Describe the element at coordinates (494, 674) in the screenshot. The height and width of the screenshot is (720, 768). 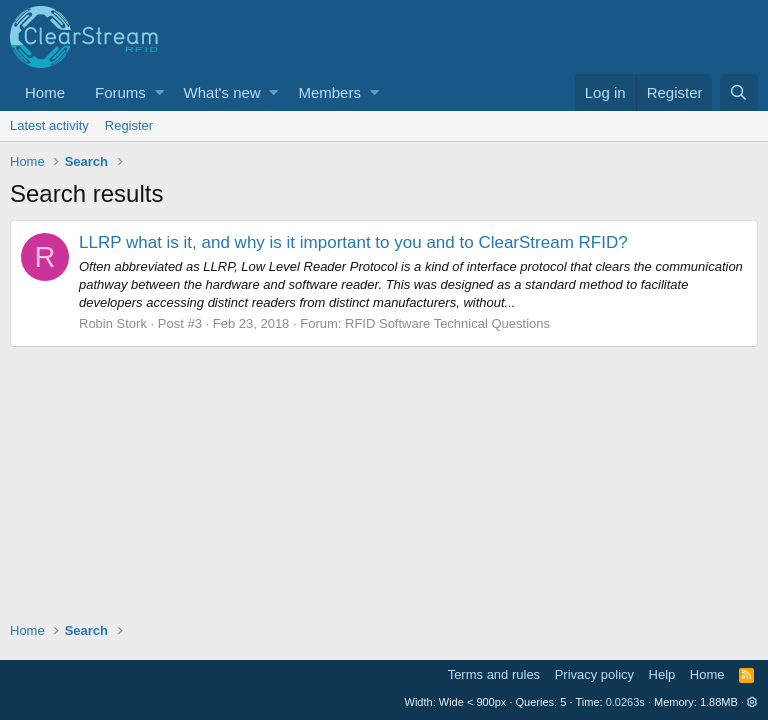
I see `Terms and rules` at that location.